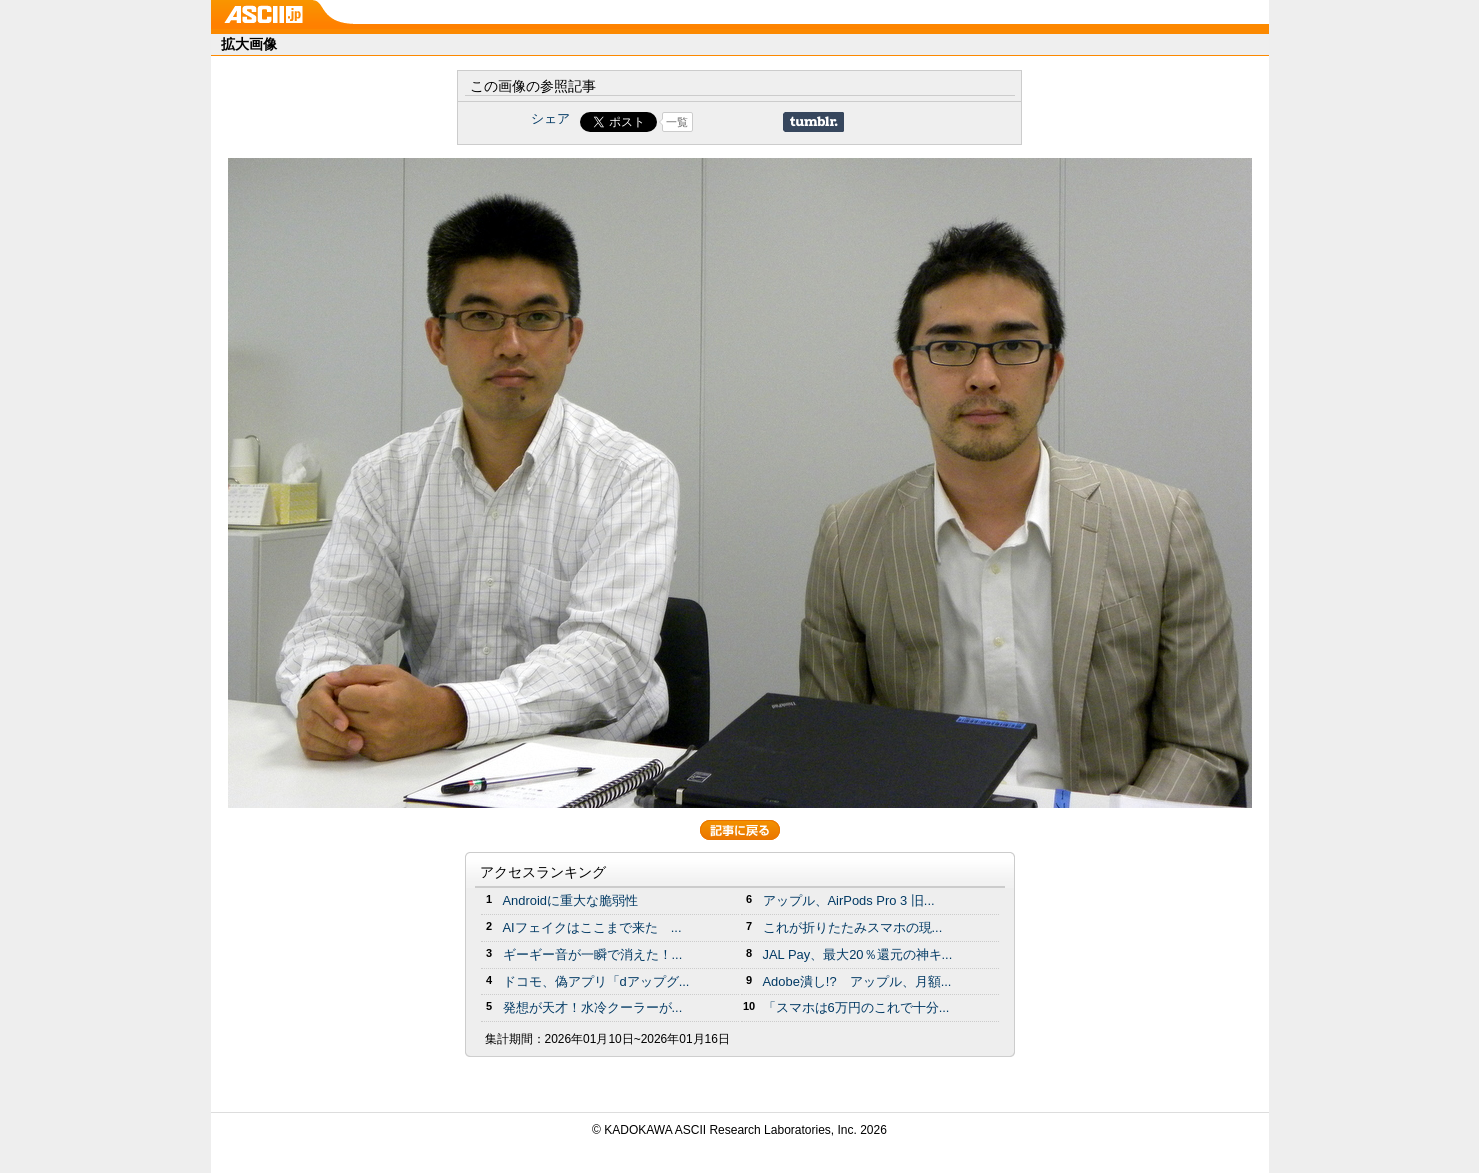 The image size is (1479, 1173). Describe the element at coordinates (571, 900) in the screenshot. I see `Androidに重大な脆弱性` at that location.